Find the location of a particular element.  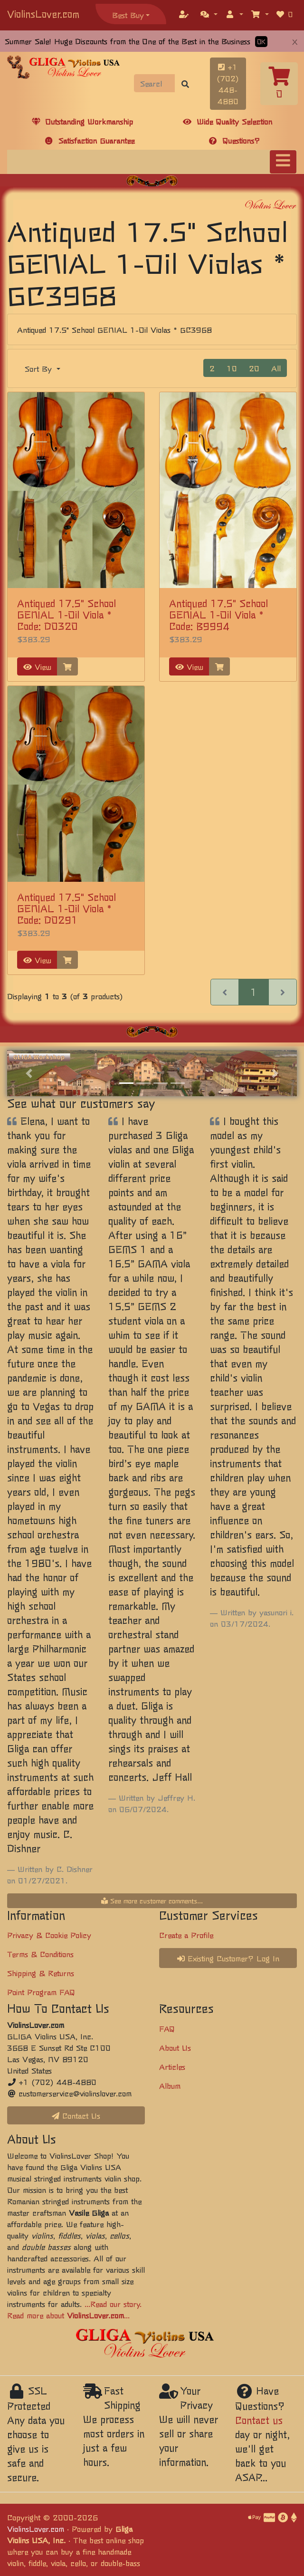

Contact Us [button] is located at coordinates (76, 2115).